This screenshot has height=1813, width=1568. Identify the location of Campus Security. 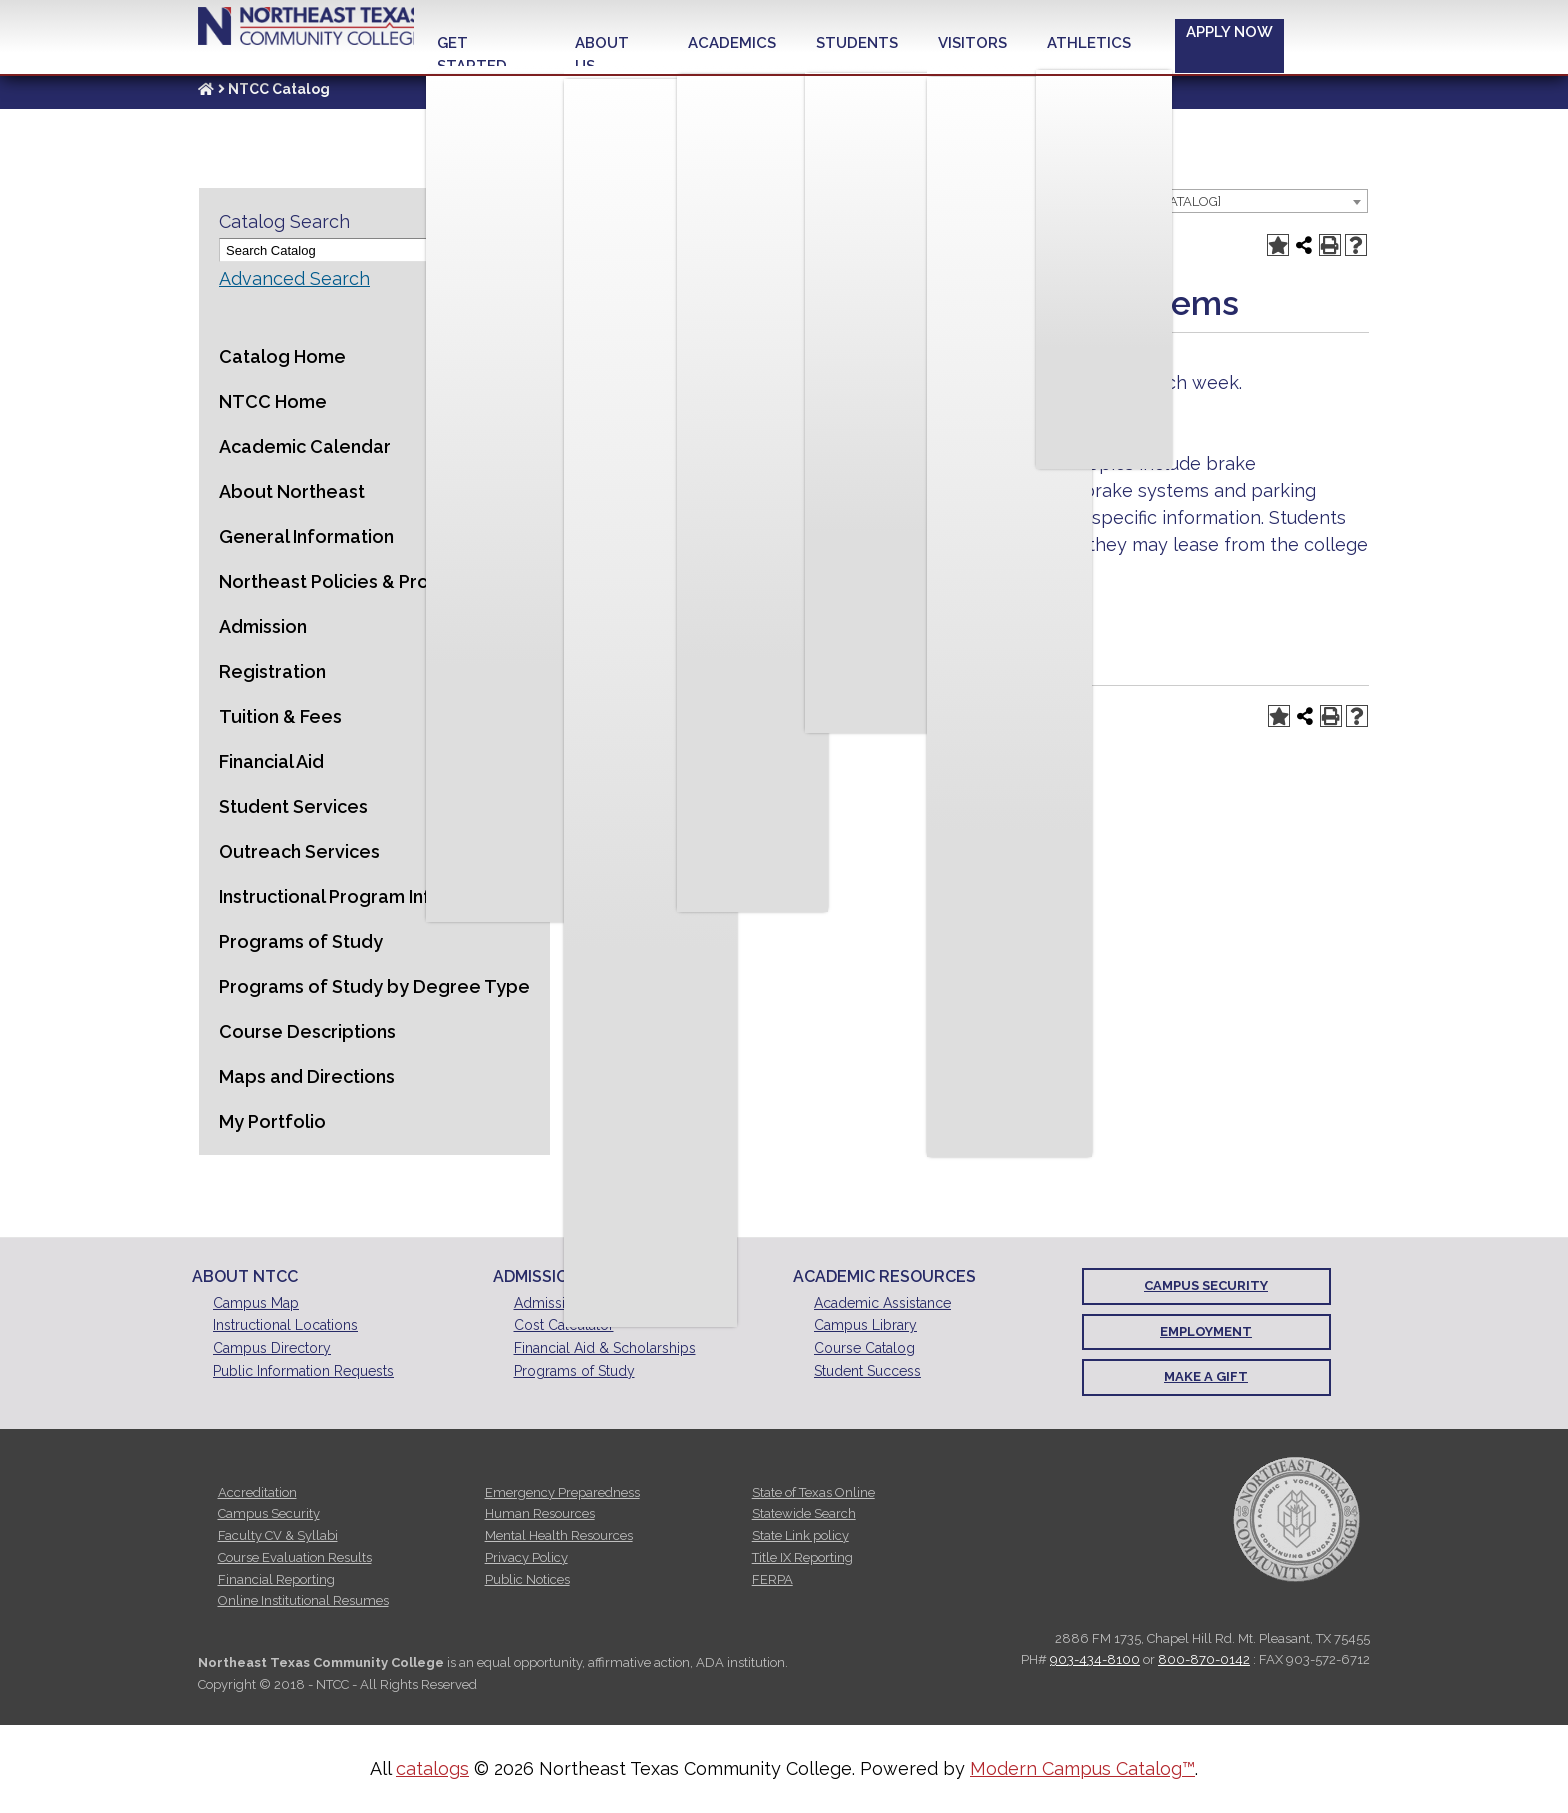
(1206, 1285).